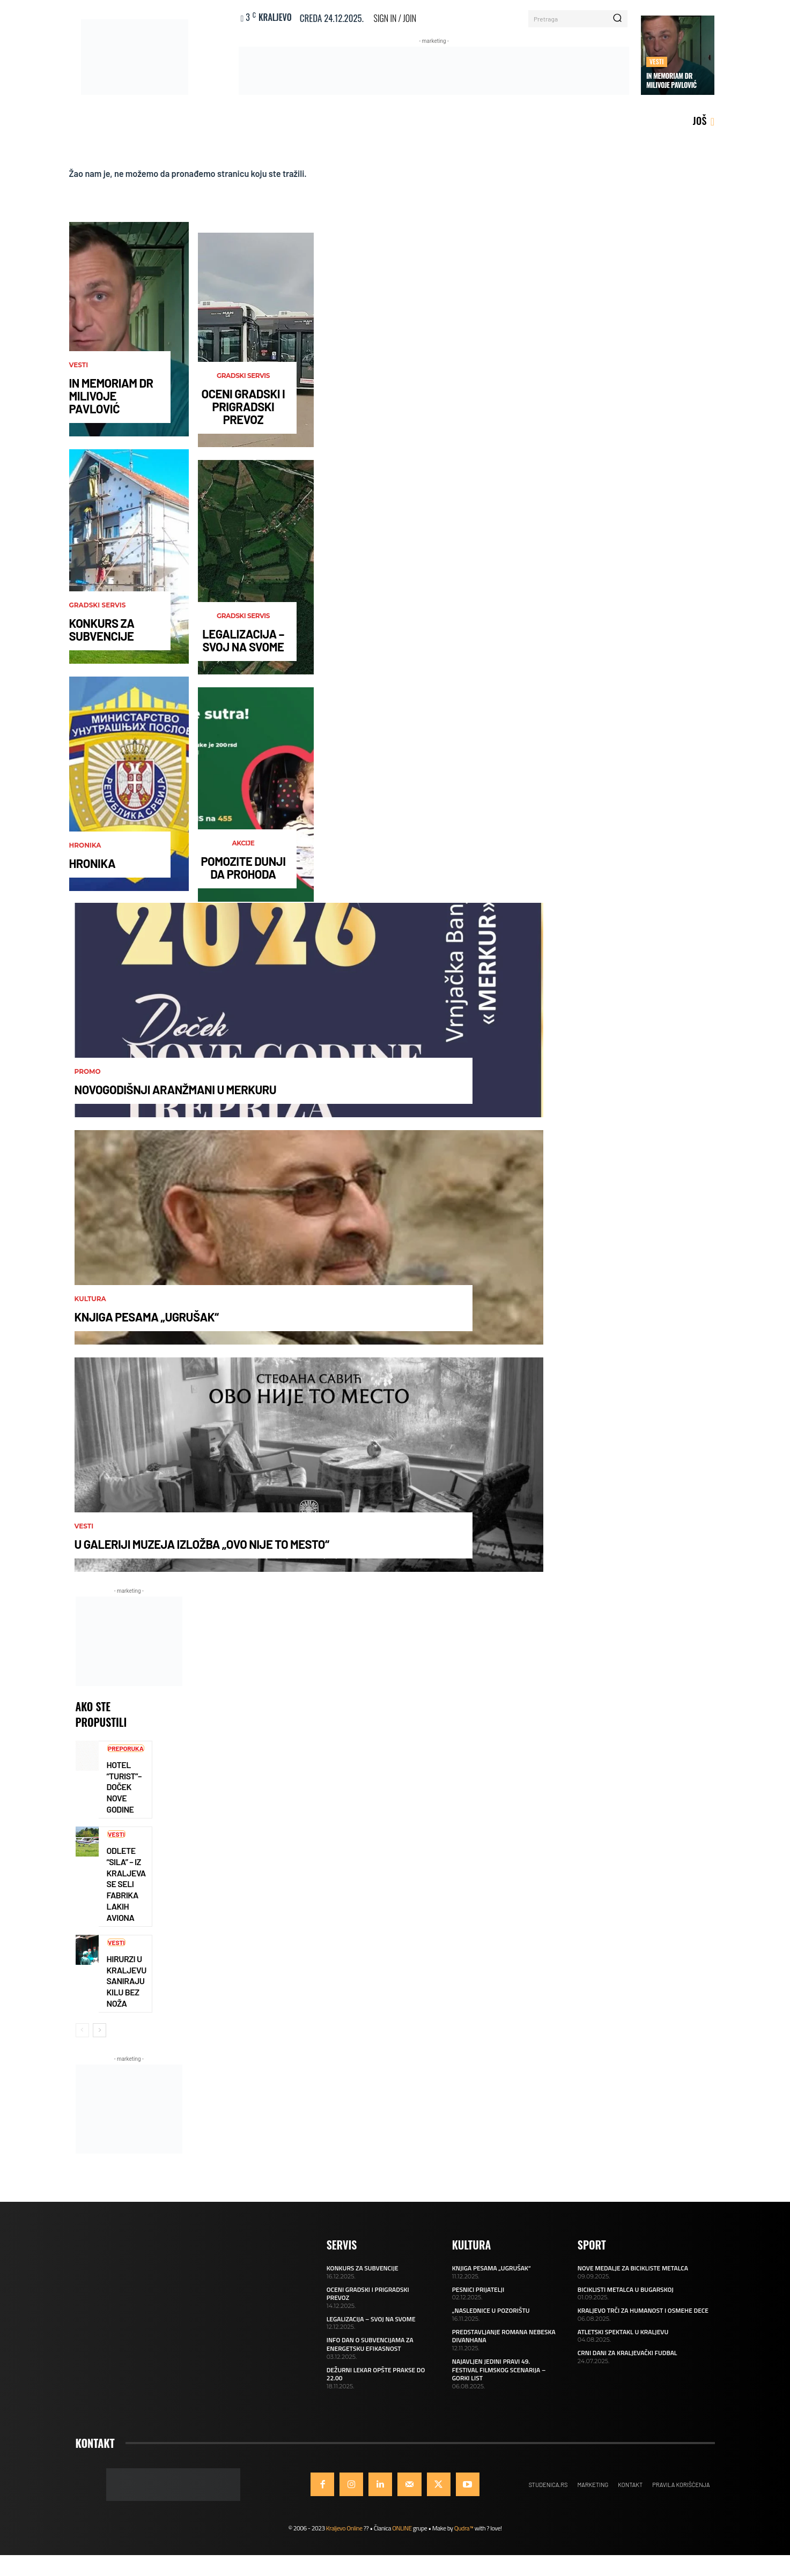 Image resolution: width=790 pixels, height=2576 pixels. What do you see at coordinates (370, 2352) in the screenshot?
I see `INFO DAN O SUBVENCIJAMA ZA ENERGETSKU EFIKASNOST` at bounding box center [370, 2352].